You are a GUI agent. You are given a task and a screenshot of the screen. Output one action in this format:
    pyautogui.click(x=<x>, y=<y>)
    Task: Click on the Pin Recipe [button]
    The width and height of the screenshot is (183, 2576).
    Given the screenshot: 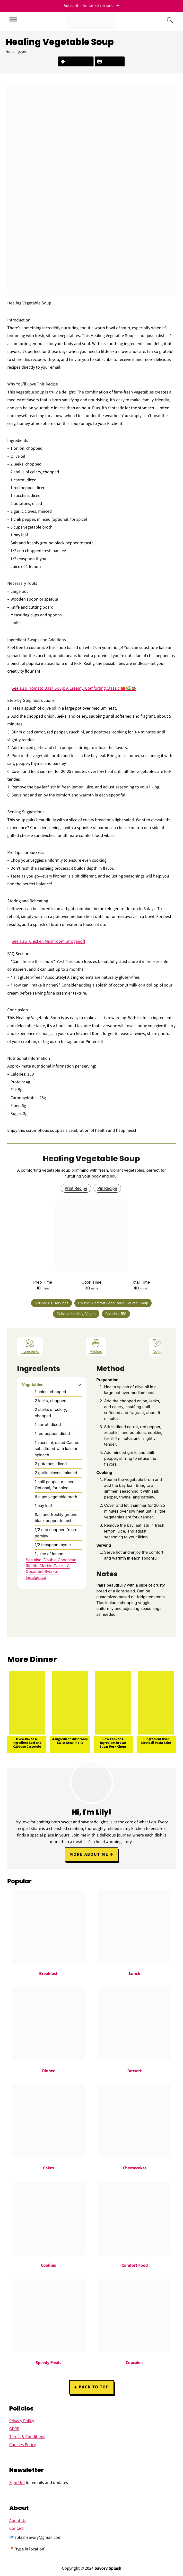 What is the action you would take?
    pyautogui.click(x=107, y=1188)
    